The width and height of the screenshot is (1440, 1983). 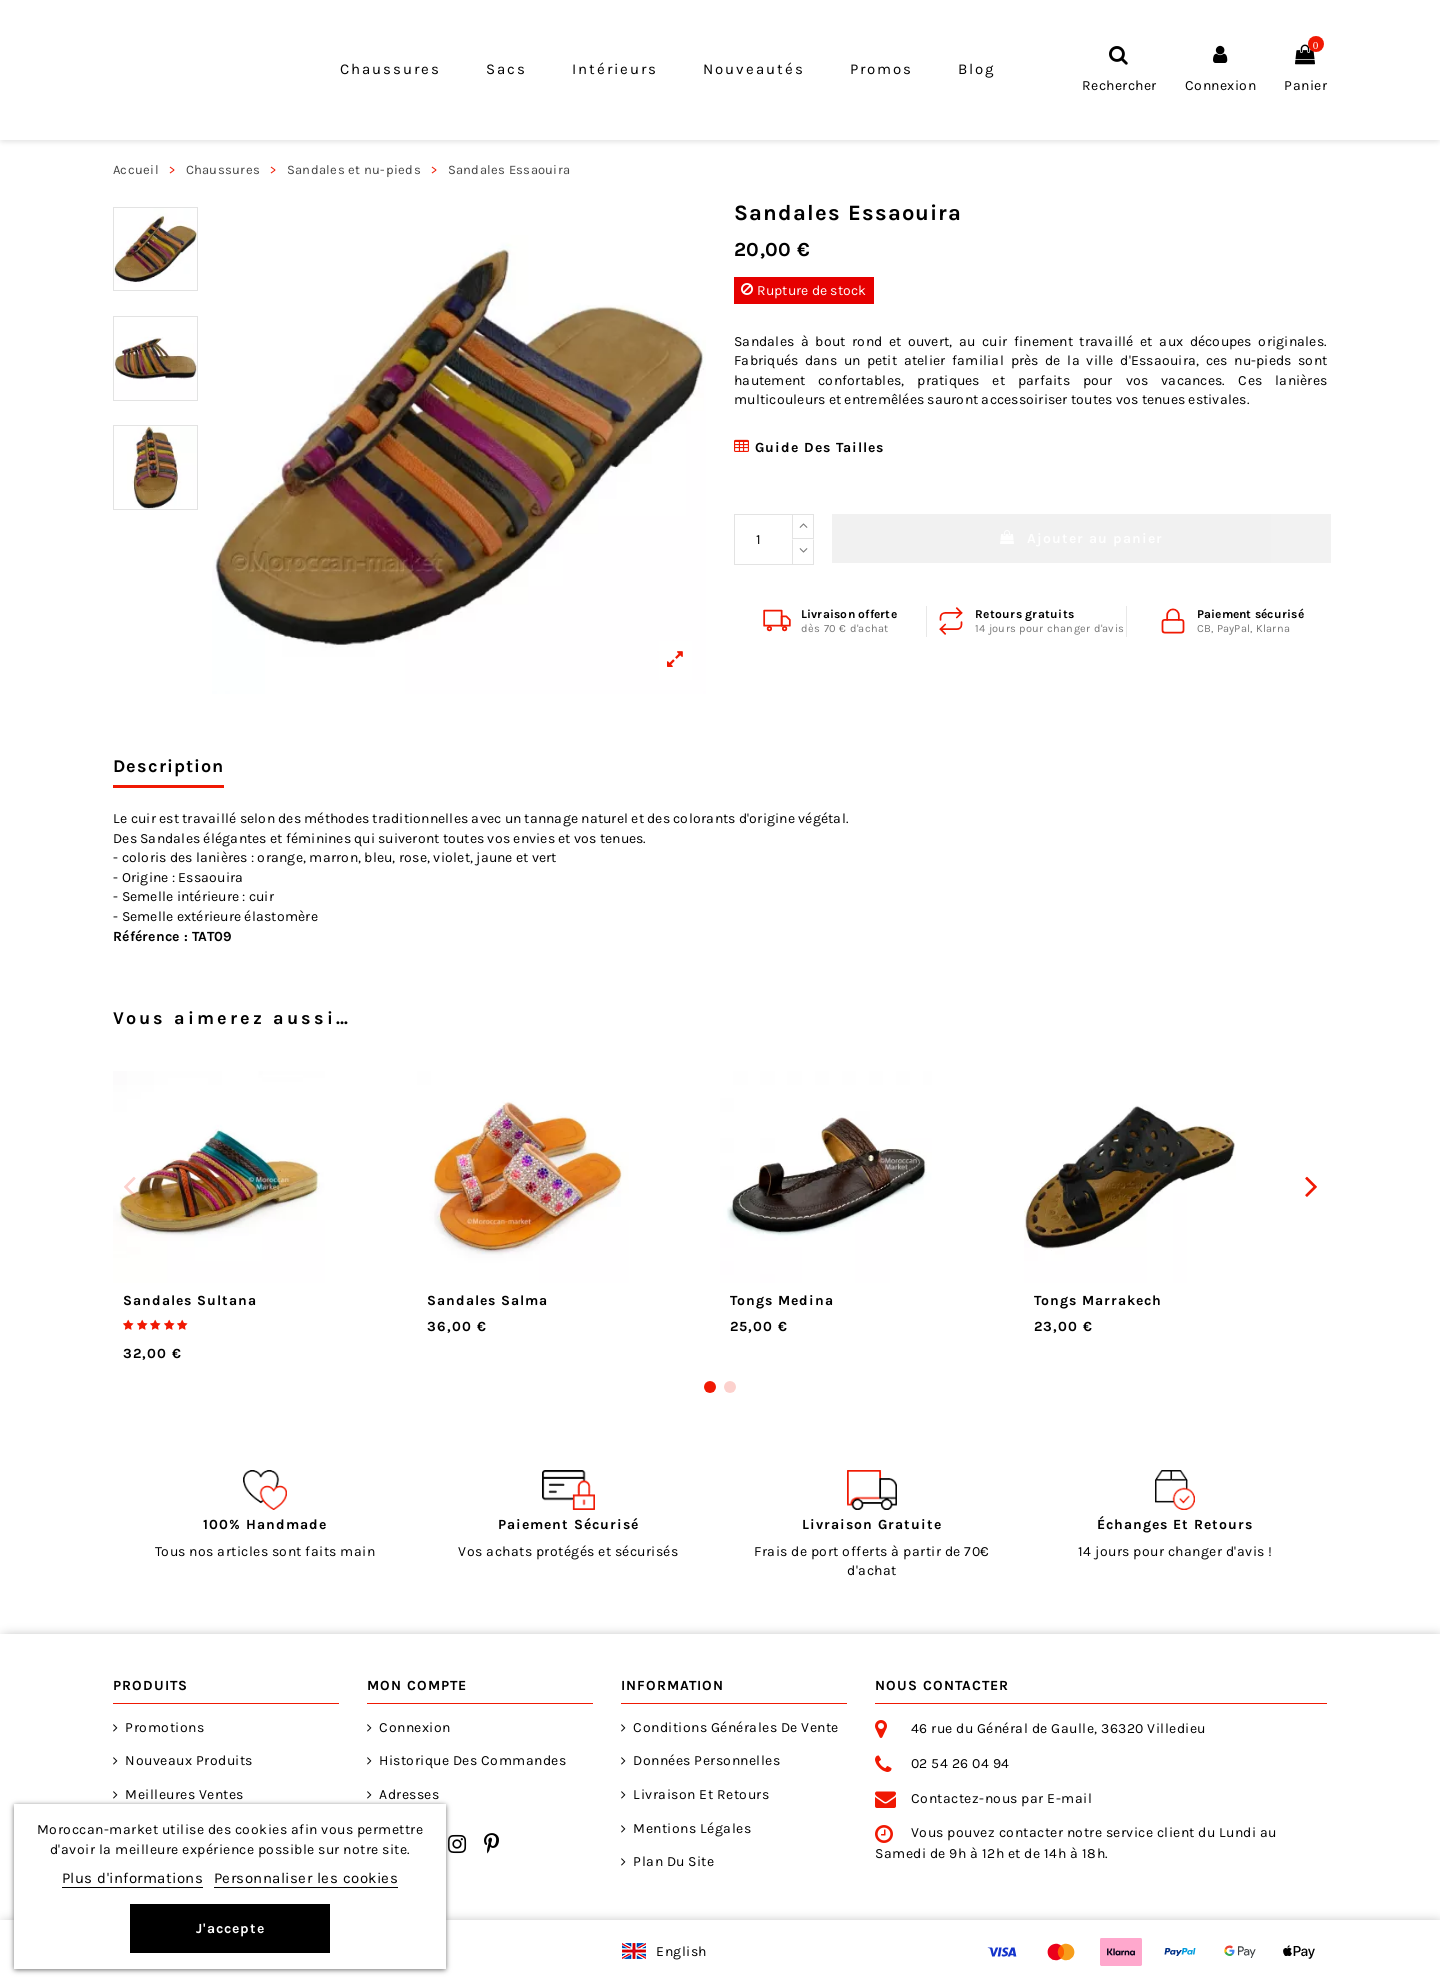 I want to click on Plan du site, so click(x=673, y=1861).